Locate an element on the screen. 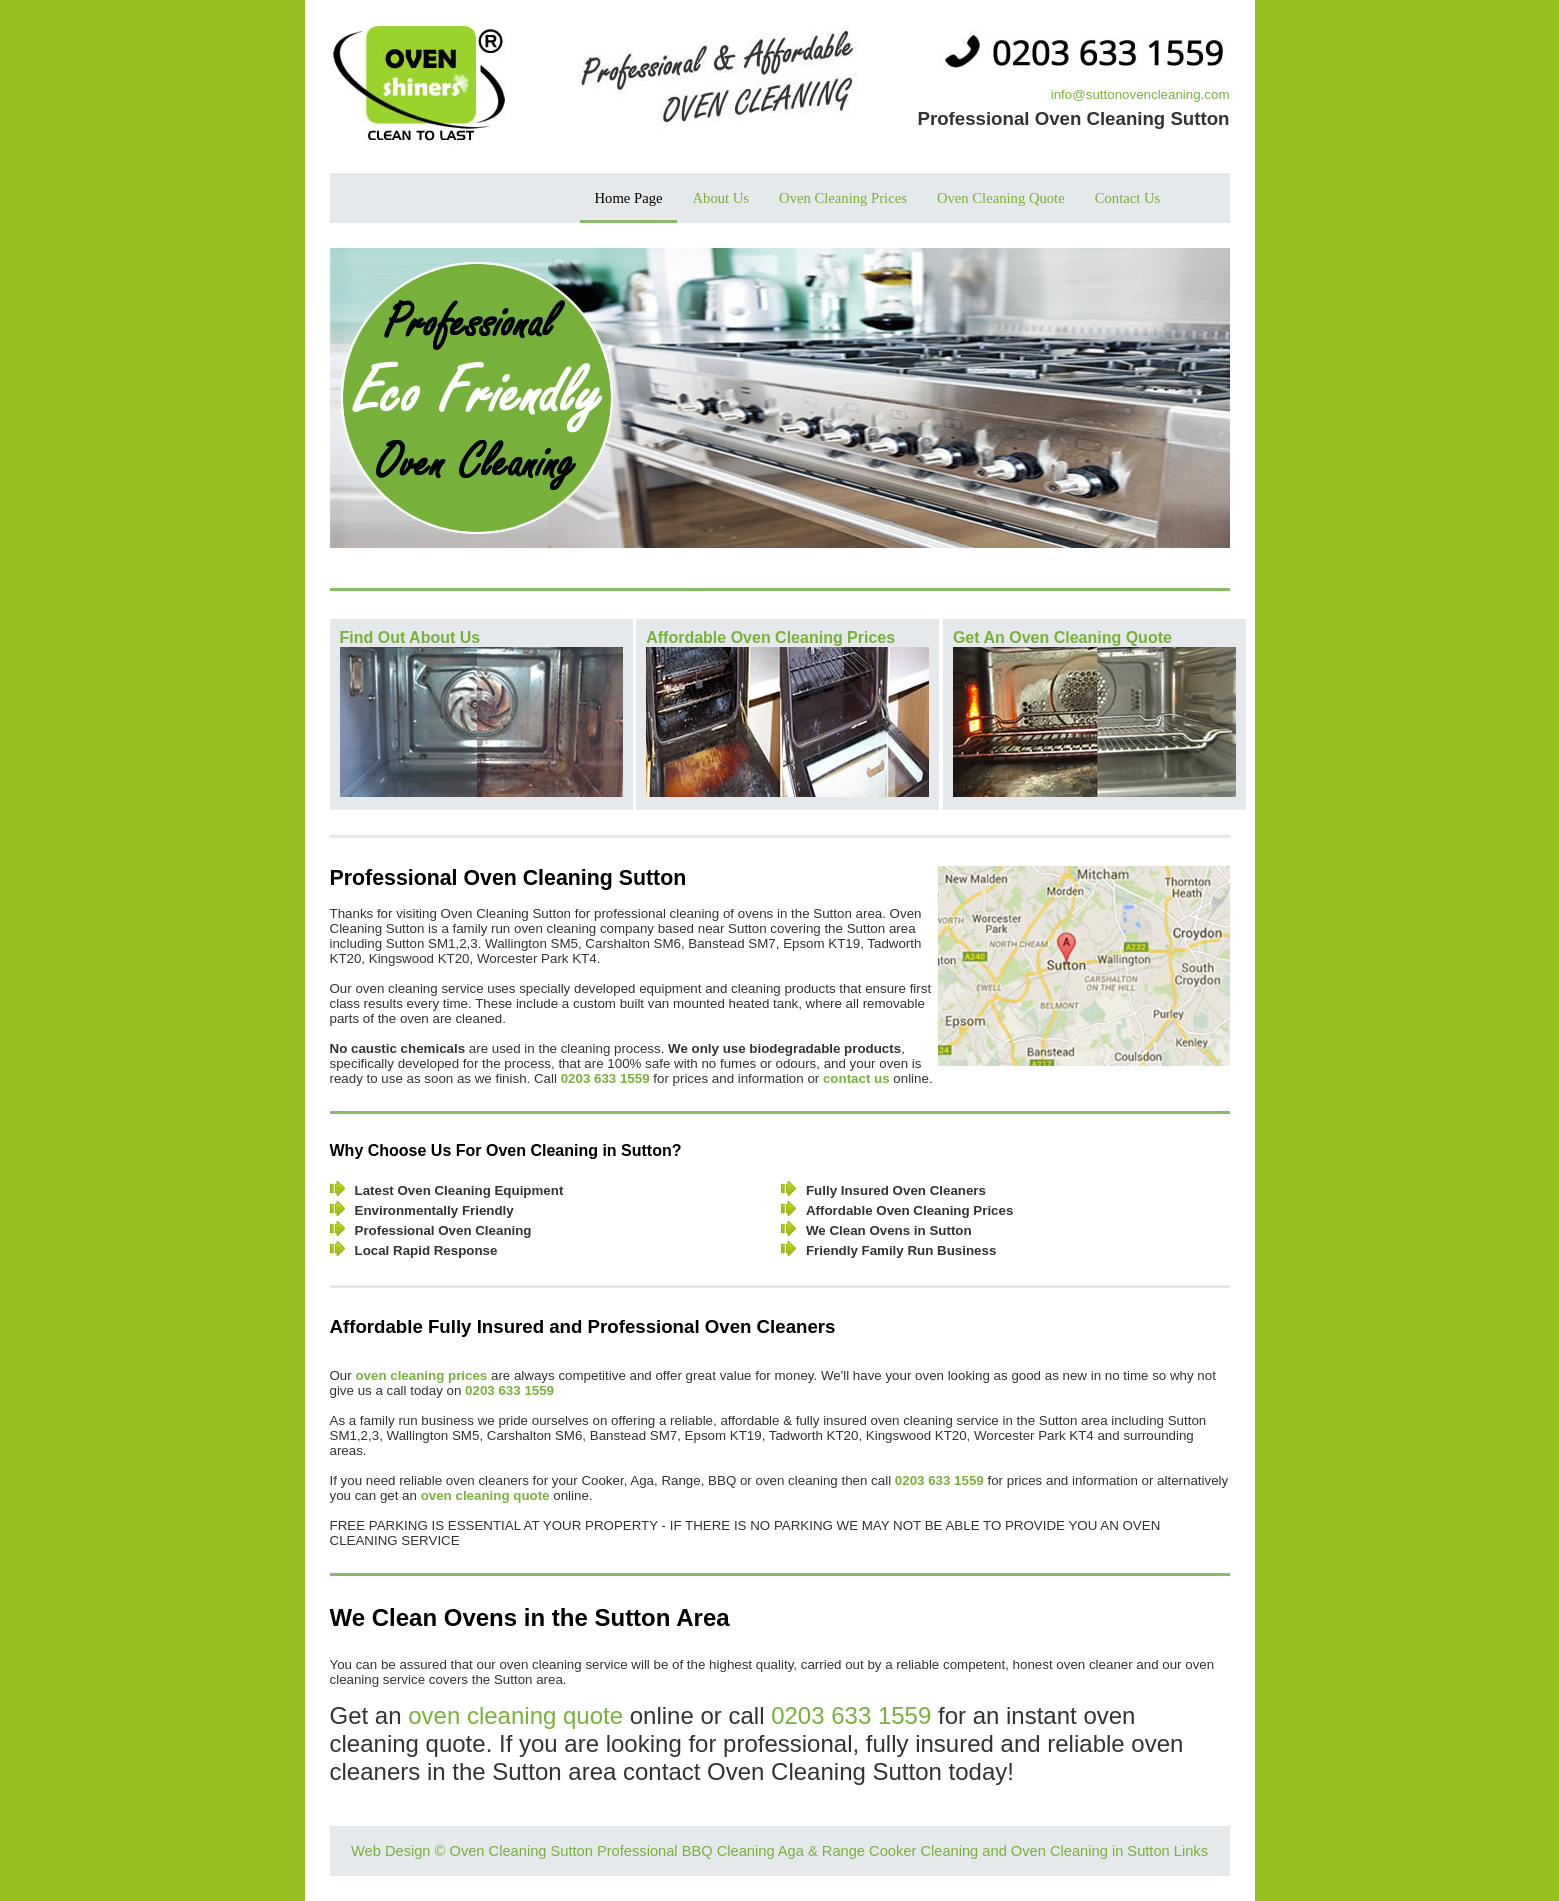  Oven Cleaning Quote is located at coordinates (1001, 198).